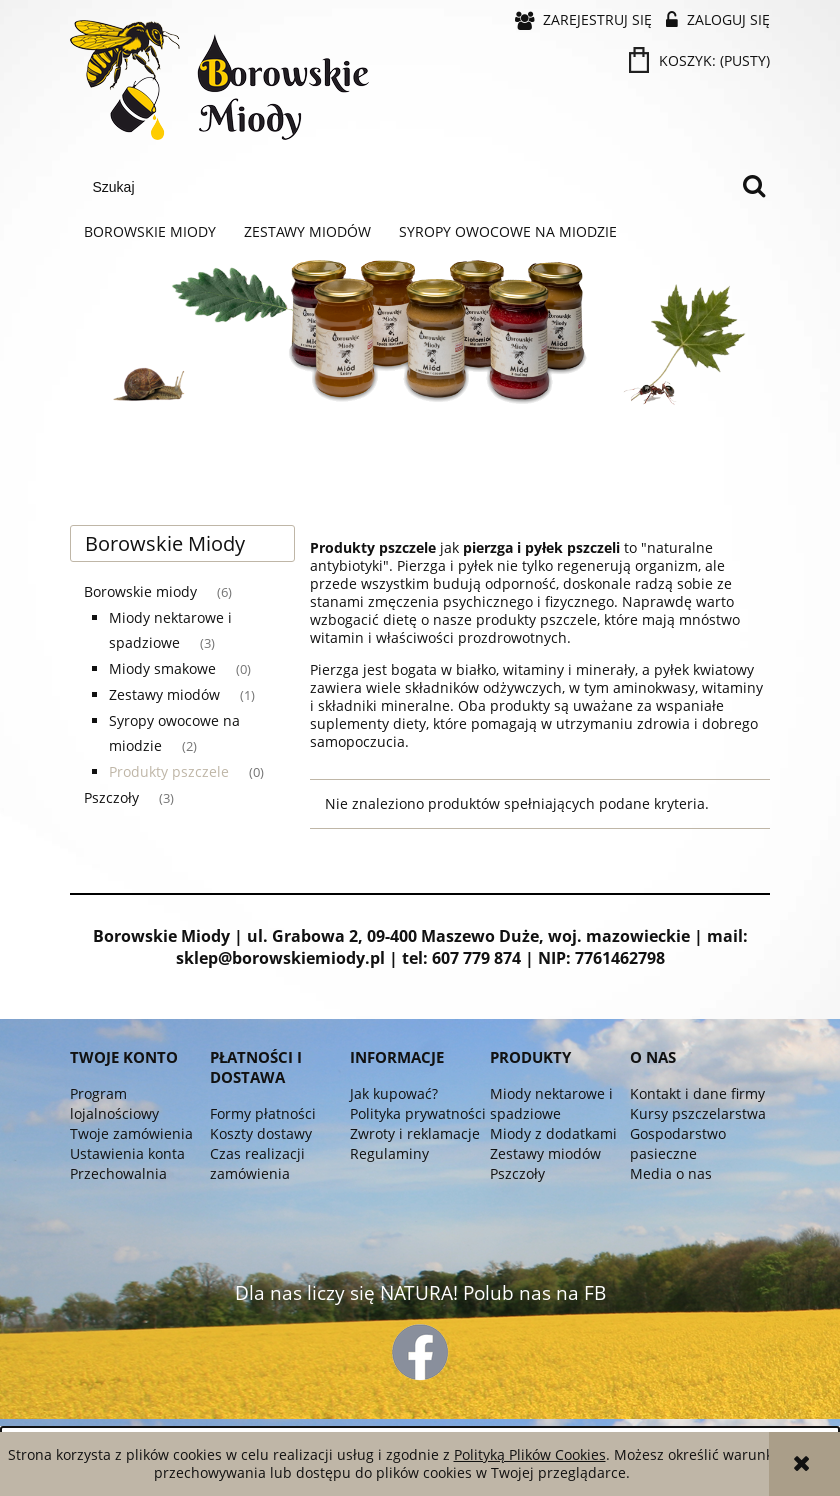 The image size is (840, 1496). What do you see at coordinates (127, 1153) in the screenshot?
I see `Ustawienia konta` at bounding box center [127, 1153].